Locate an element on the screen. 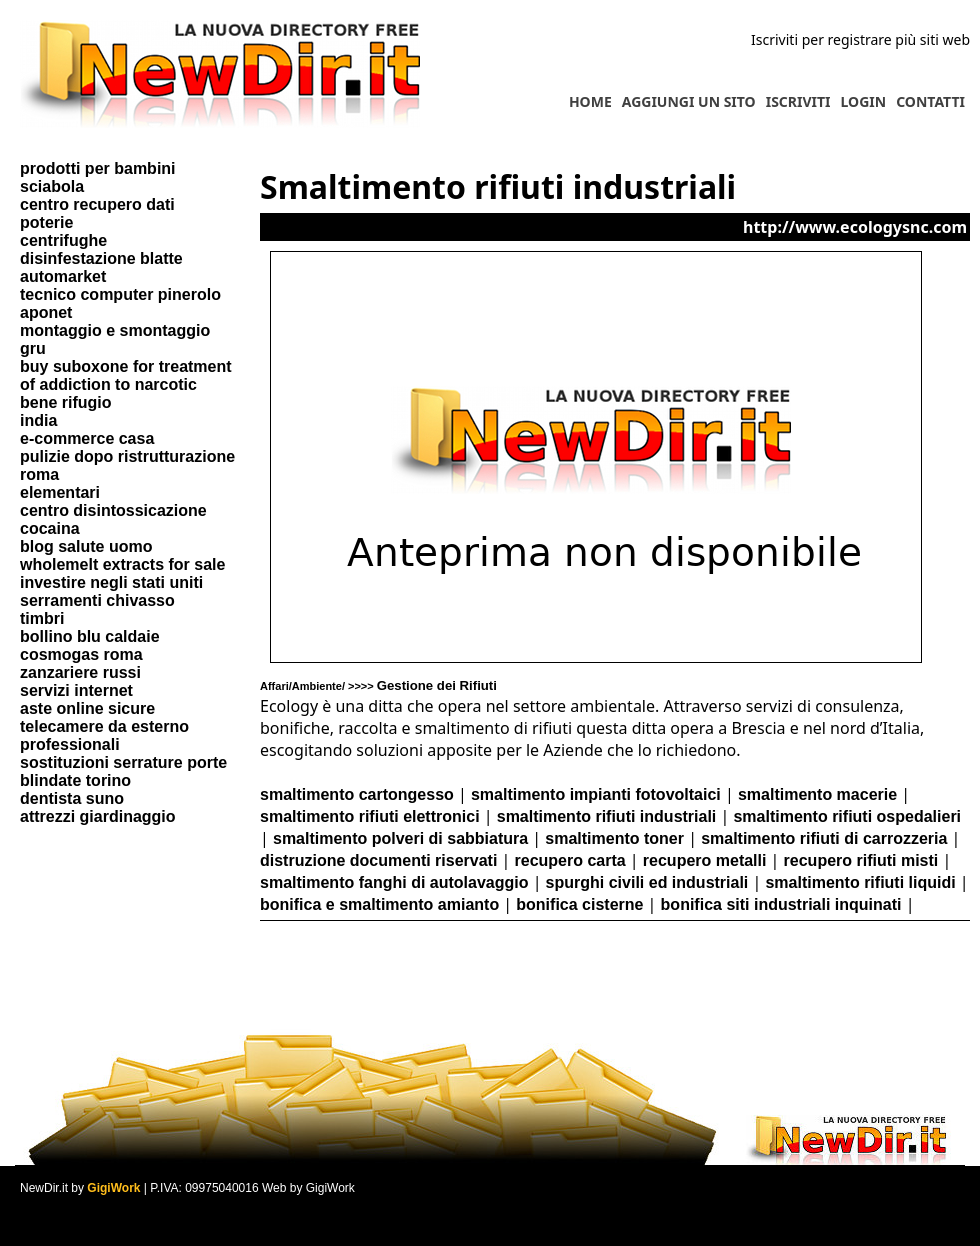  bonifica cisterne is located at coordinates (579, 904).